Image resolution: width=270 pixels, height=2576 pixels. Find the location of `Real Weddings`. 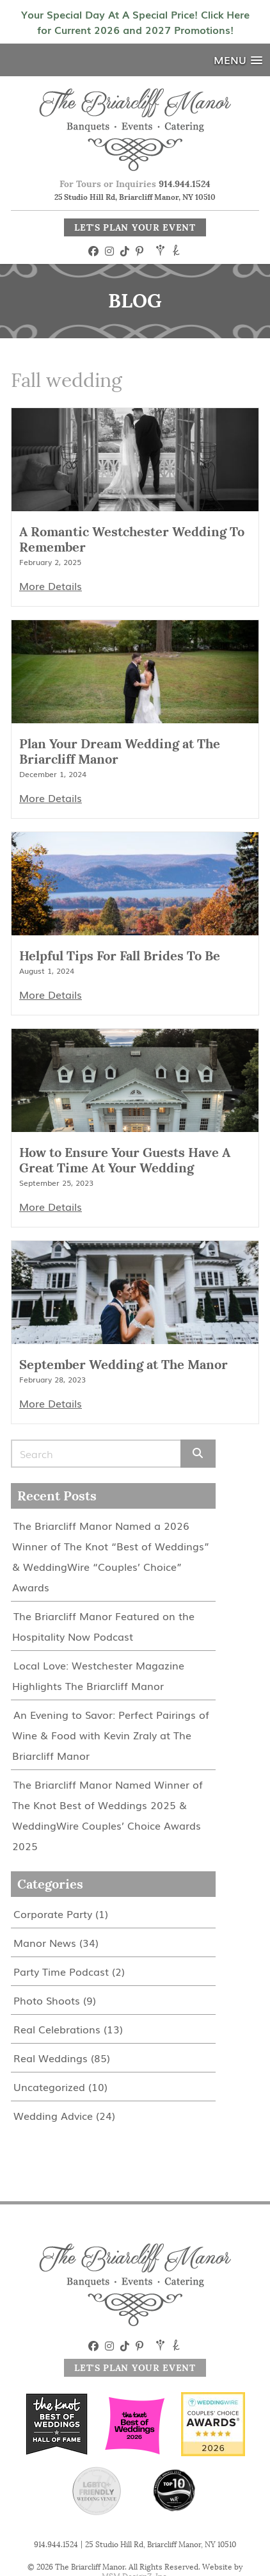

Real Weddings is located at coordinates (50, 2057).